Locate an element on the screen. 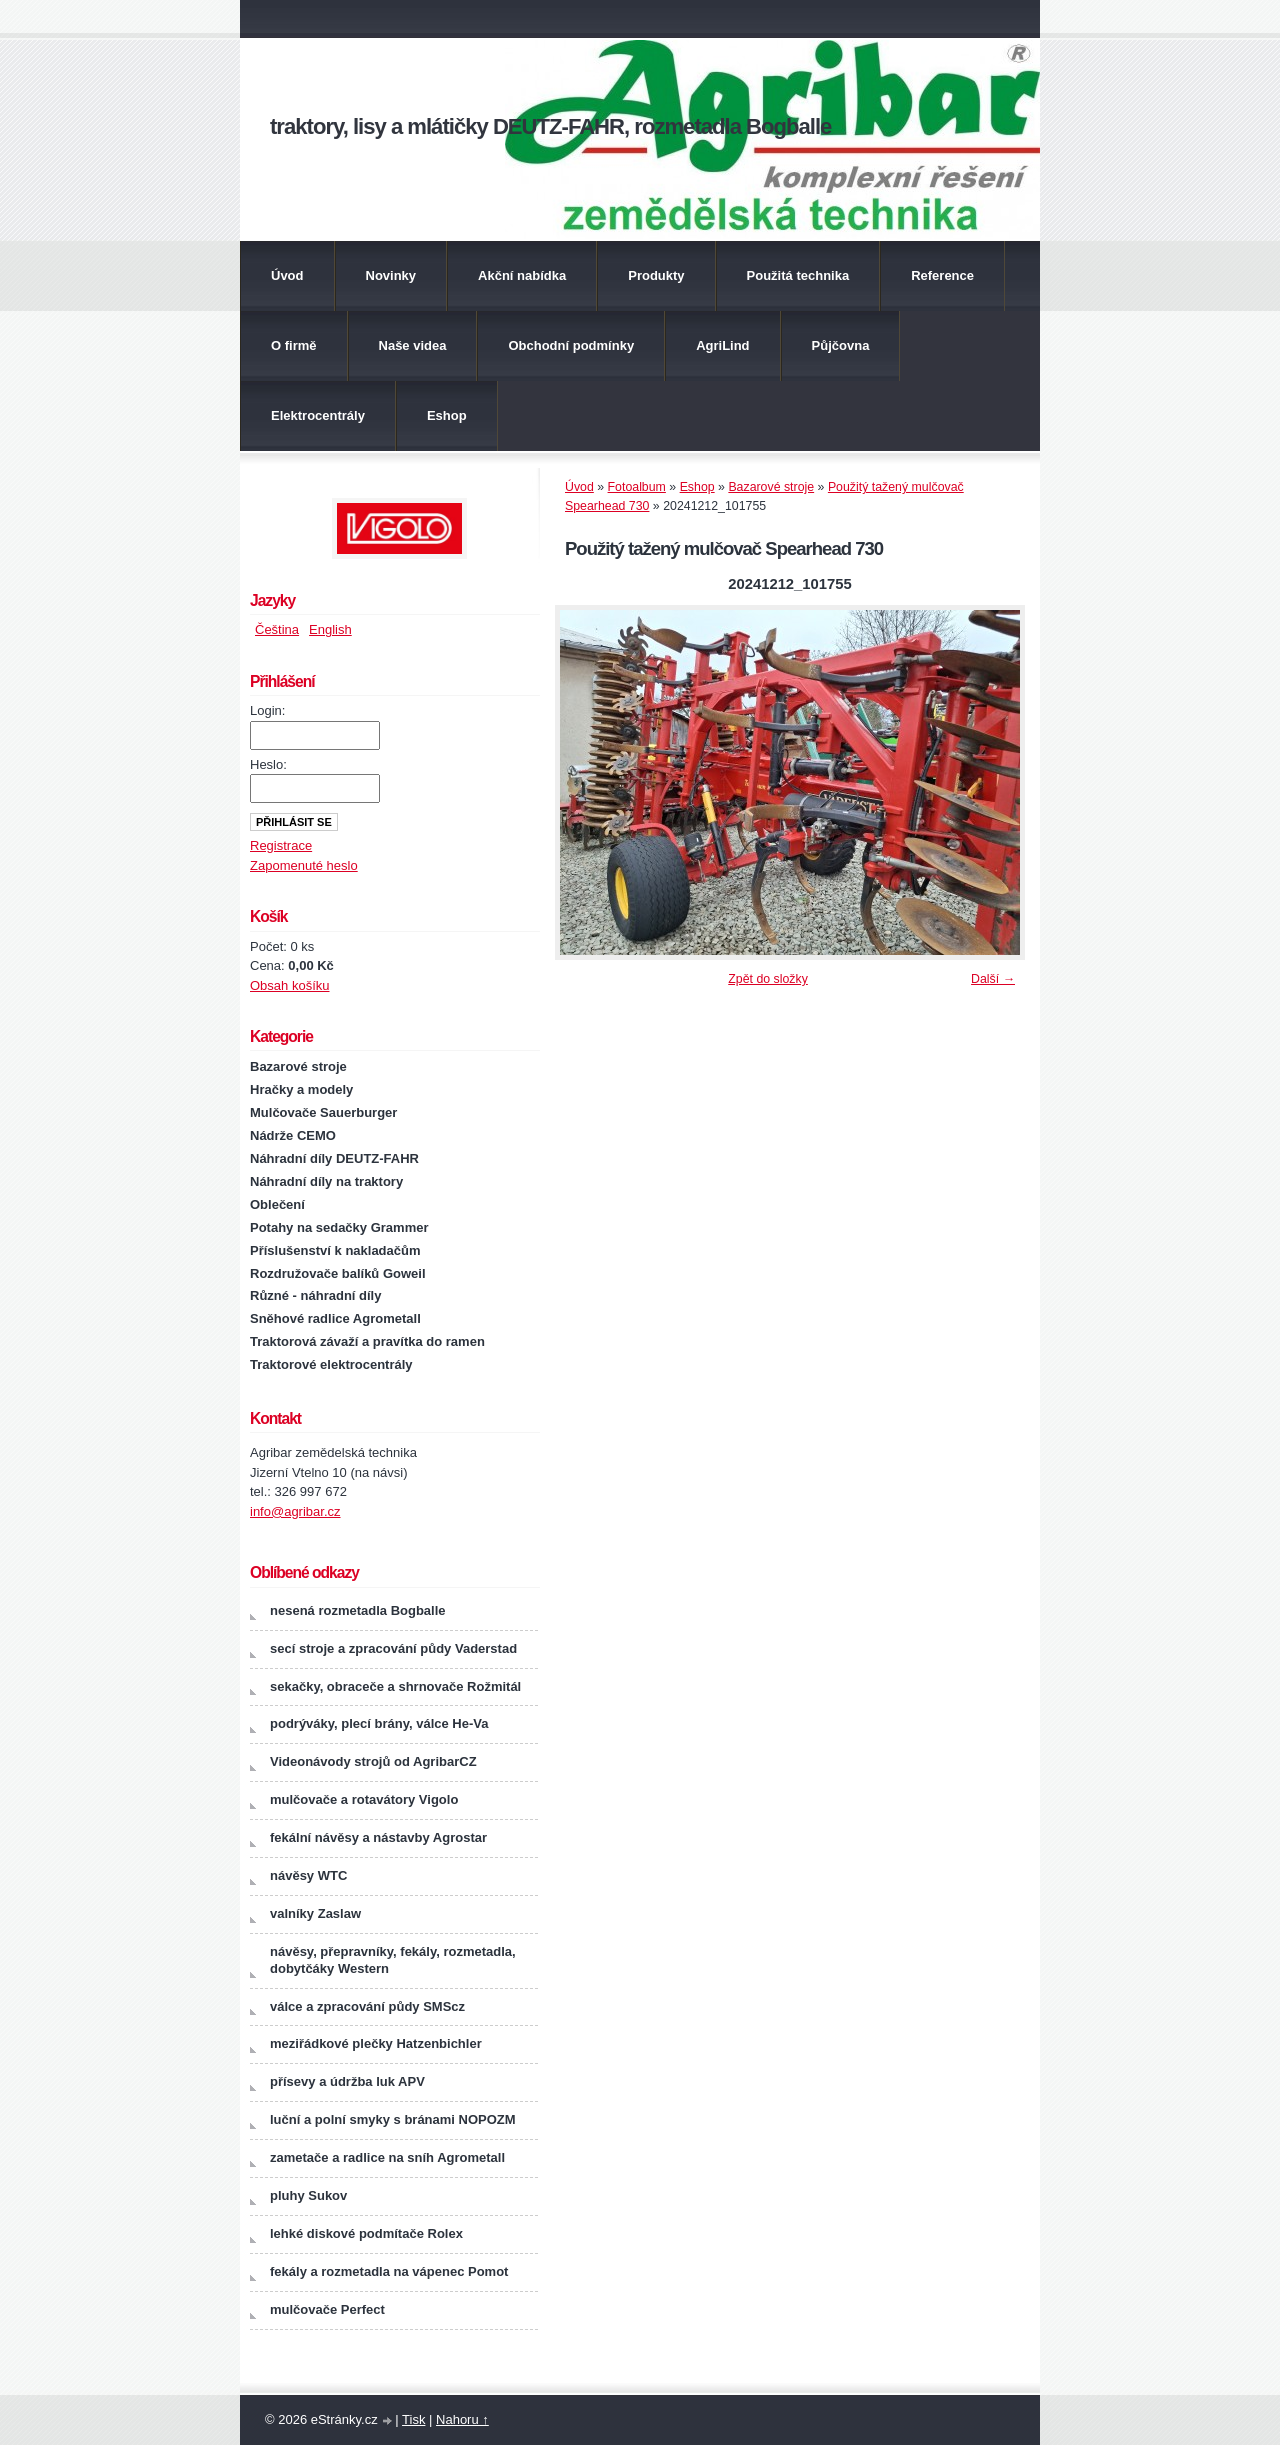 The image size is (1280, 2445). sekačky, obraceče a shrnovače Rožmitál is located at coordinates (395, 1686).